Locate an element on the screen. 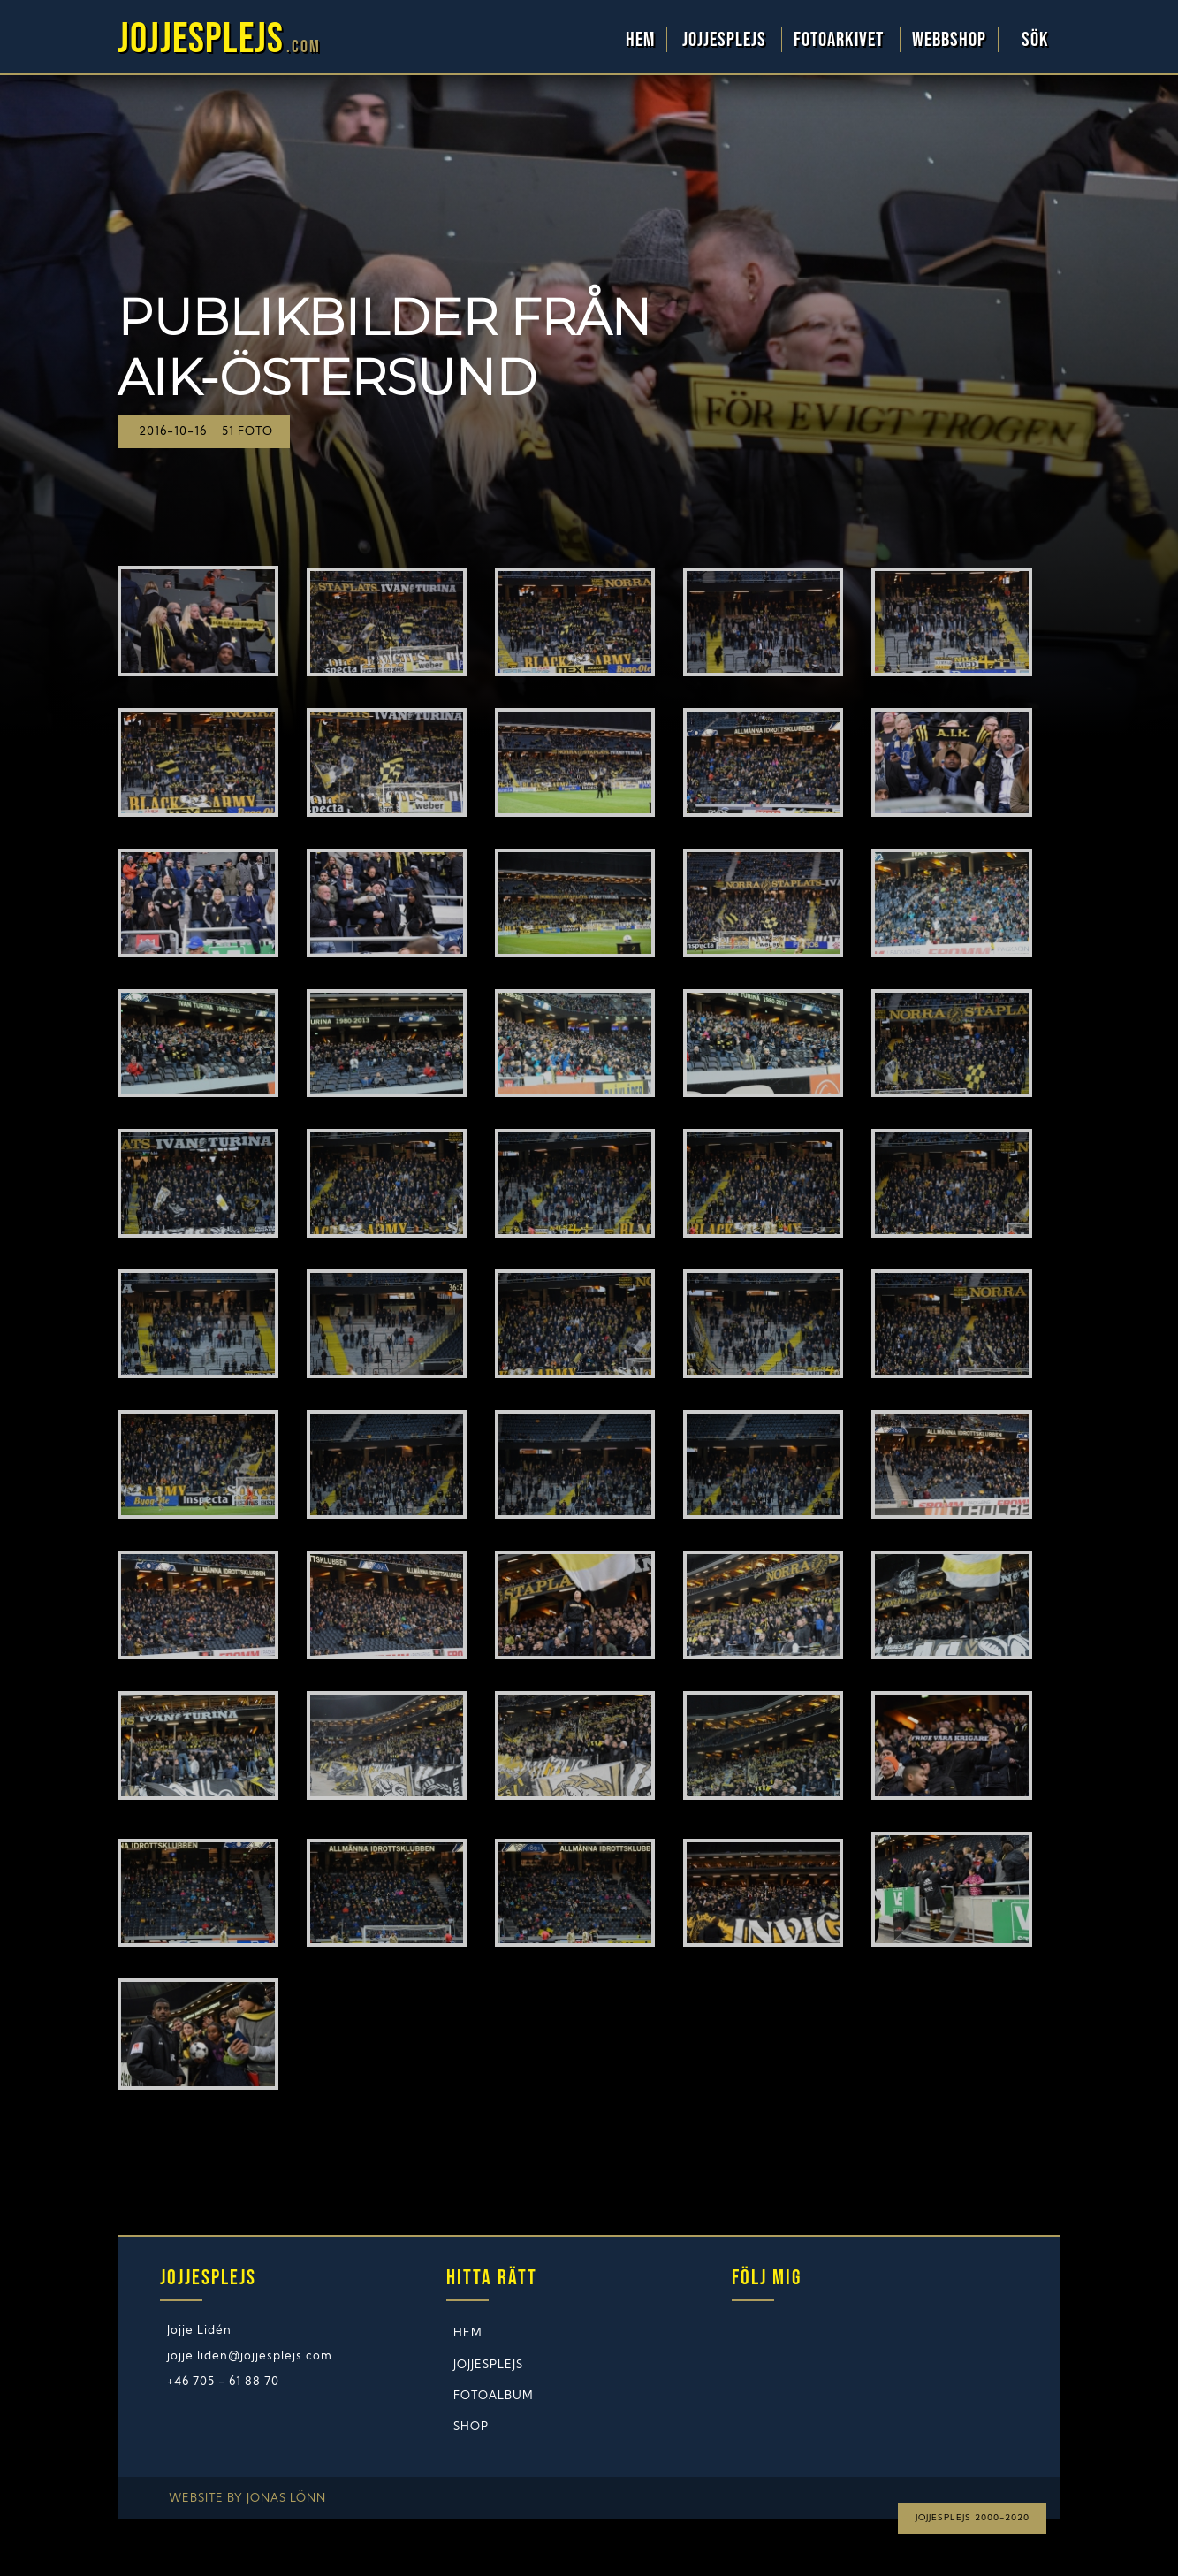  Hem is located at coordinates (640, 39).